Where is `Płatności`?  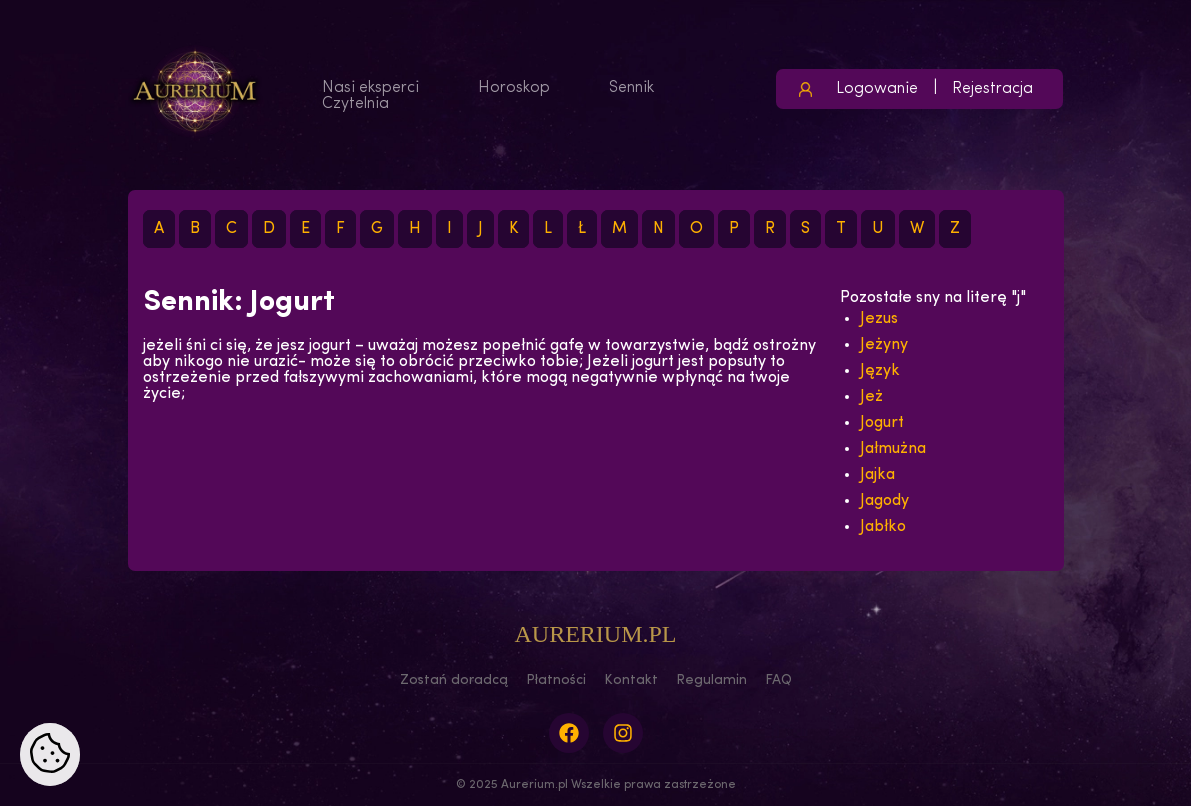
Płatności is located at coordinates (556, 680).